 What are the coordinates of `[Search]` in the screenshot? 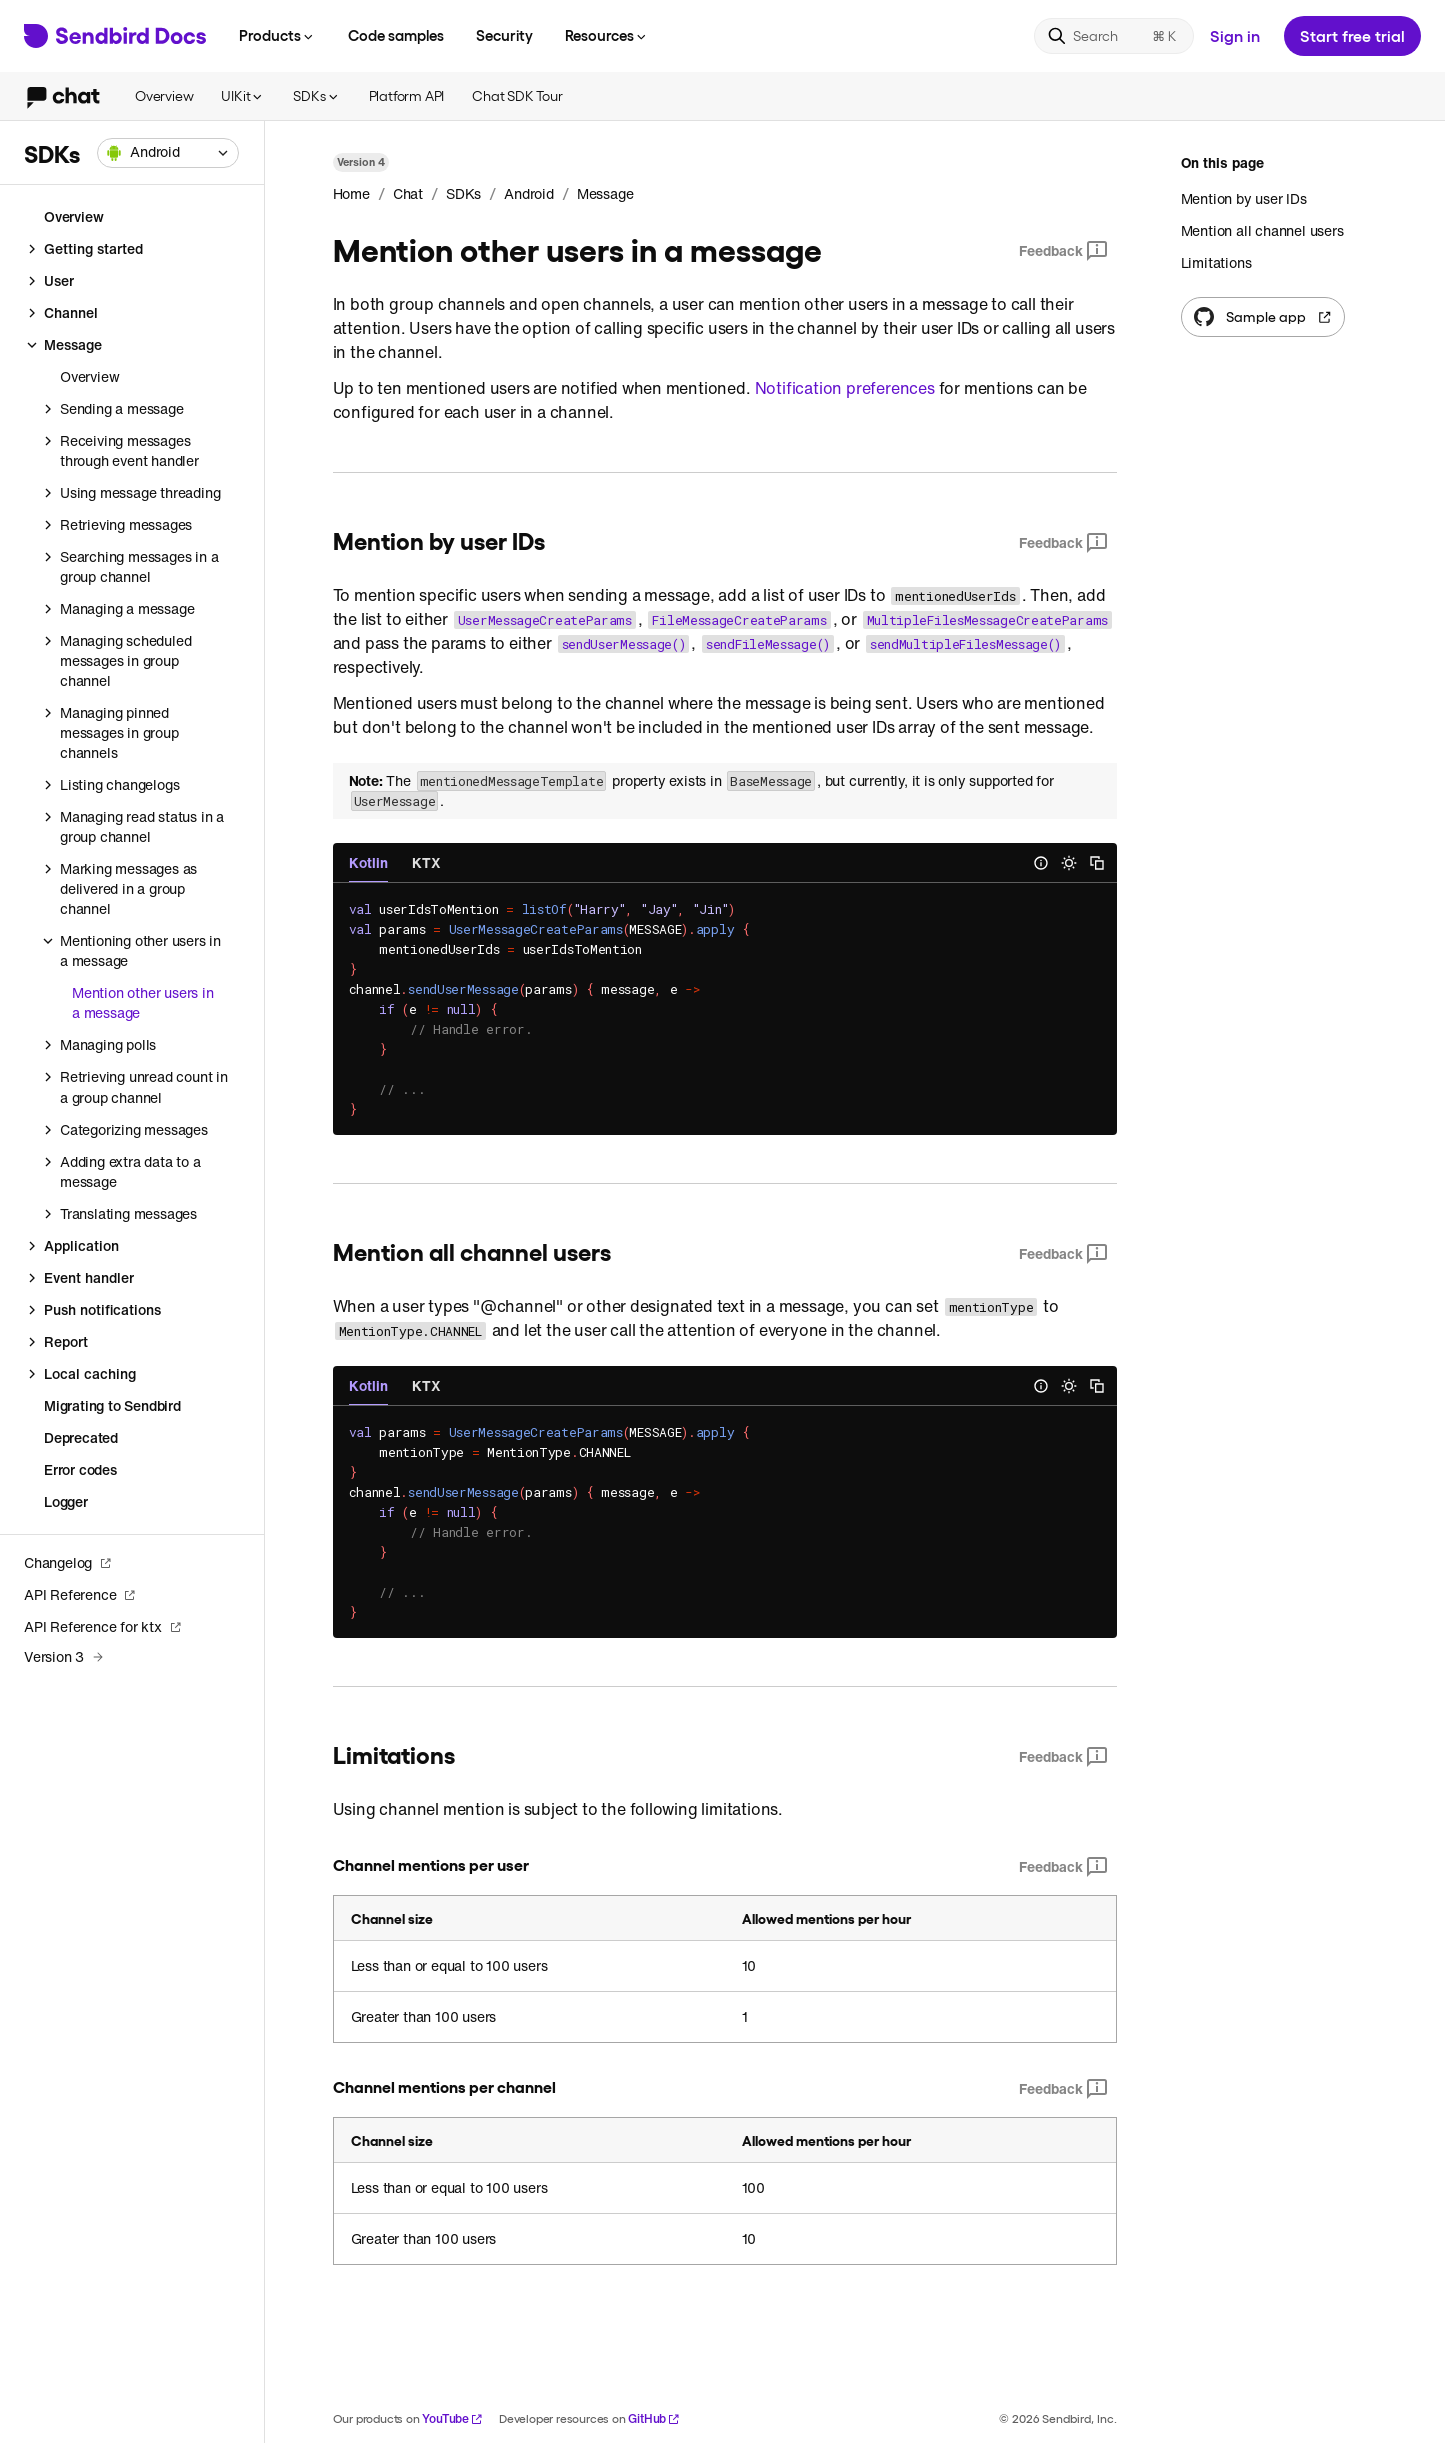 It's located at (1114, 36).